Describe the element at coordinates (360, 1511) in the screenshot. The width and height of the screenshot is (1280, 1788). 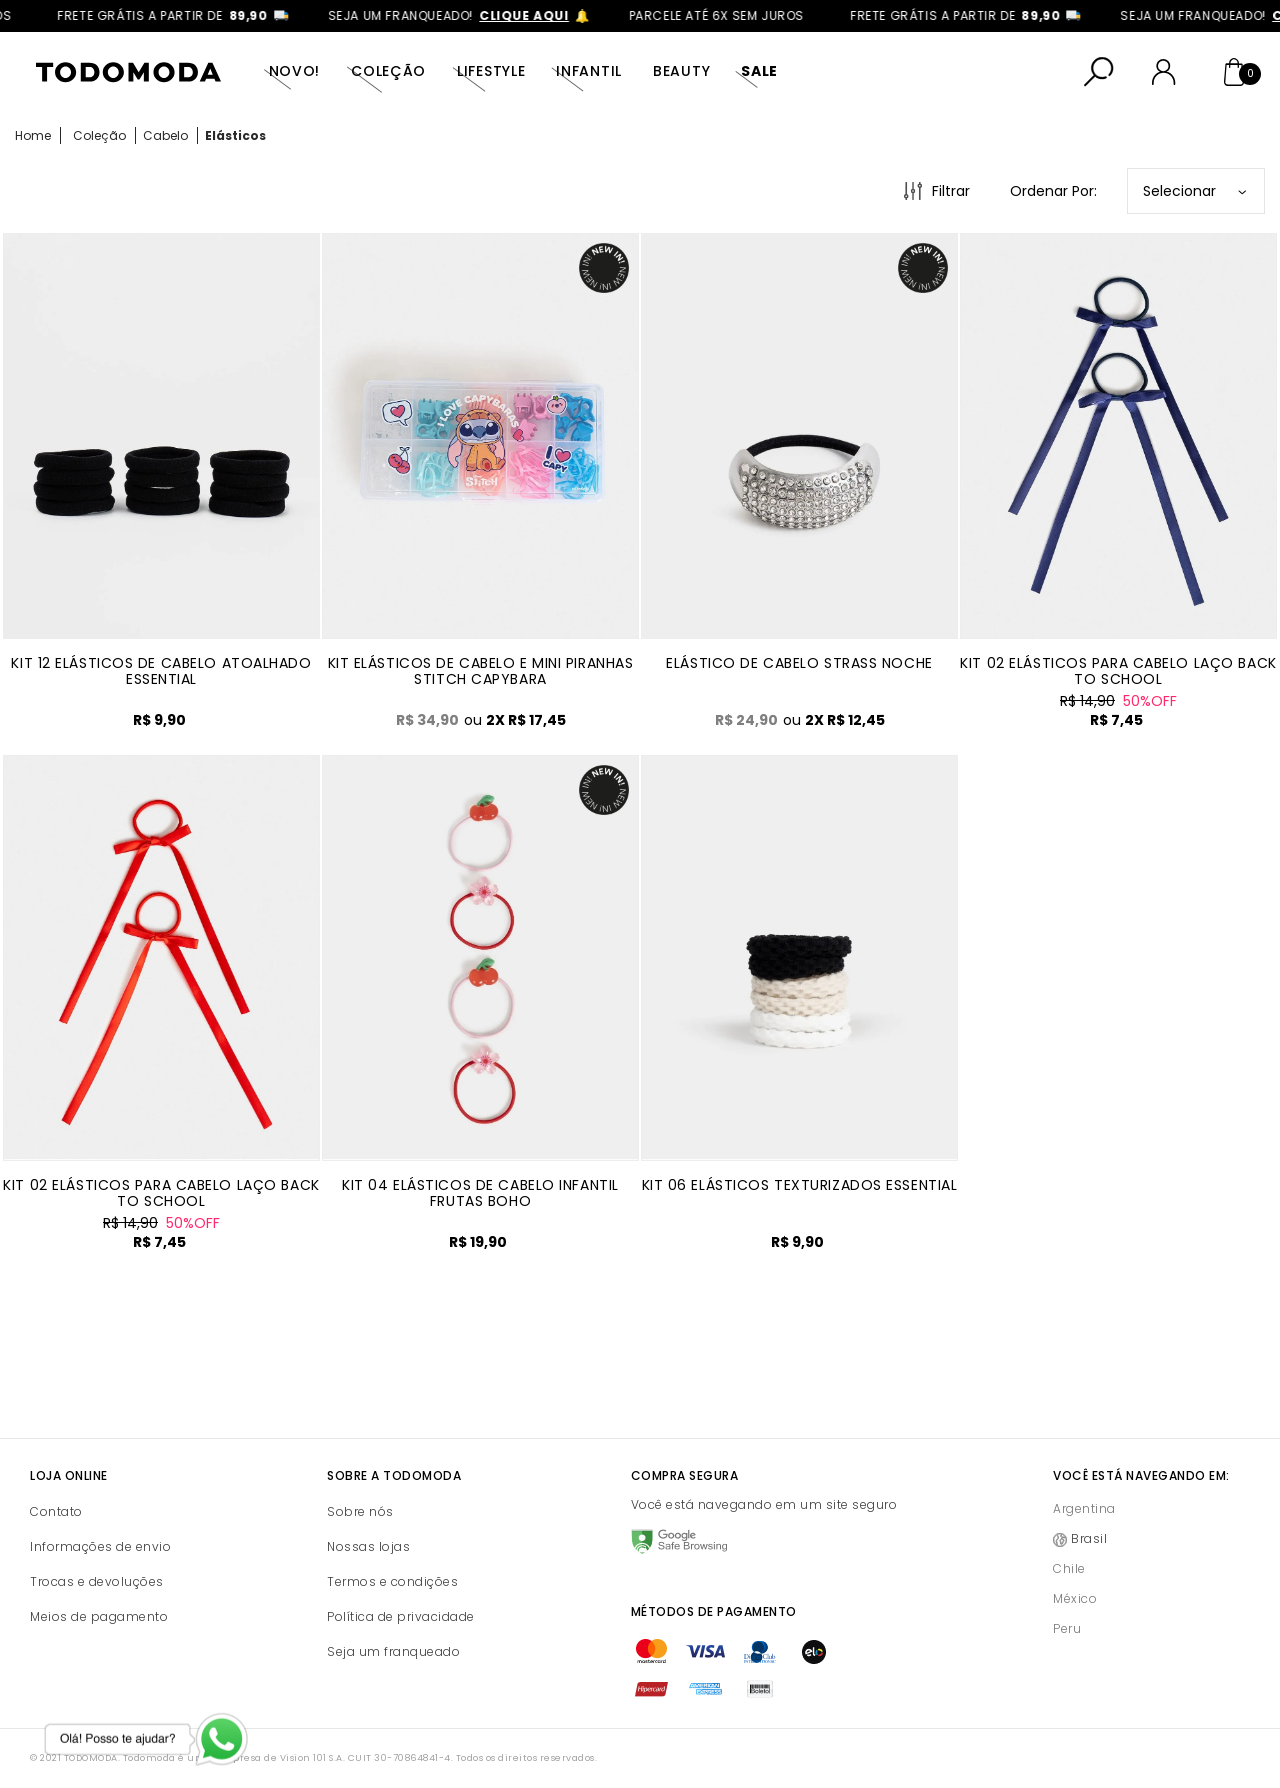
I see `Sobre nós` at that location.